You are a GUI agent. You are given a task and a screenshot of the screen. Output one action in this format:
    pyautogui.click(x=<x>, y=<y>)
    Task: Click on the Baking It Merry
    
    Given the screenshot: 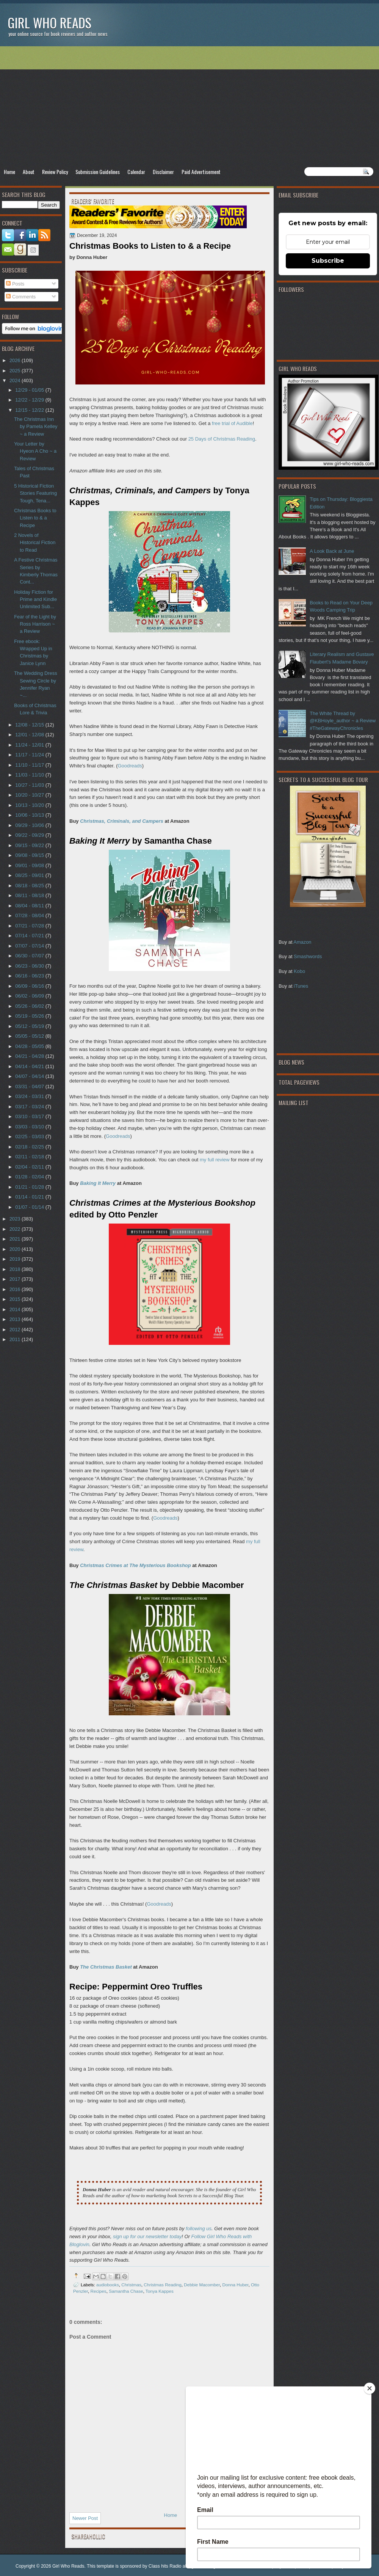 What is the action you would take?
    pyautogui.click(x=98, y=1183)
    